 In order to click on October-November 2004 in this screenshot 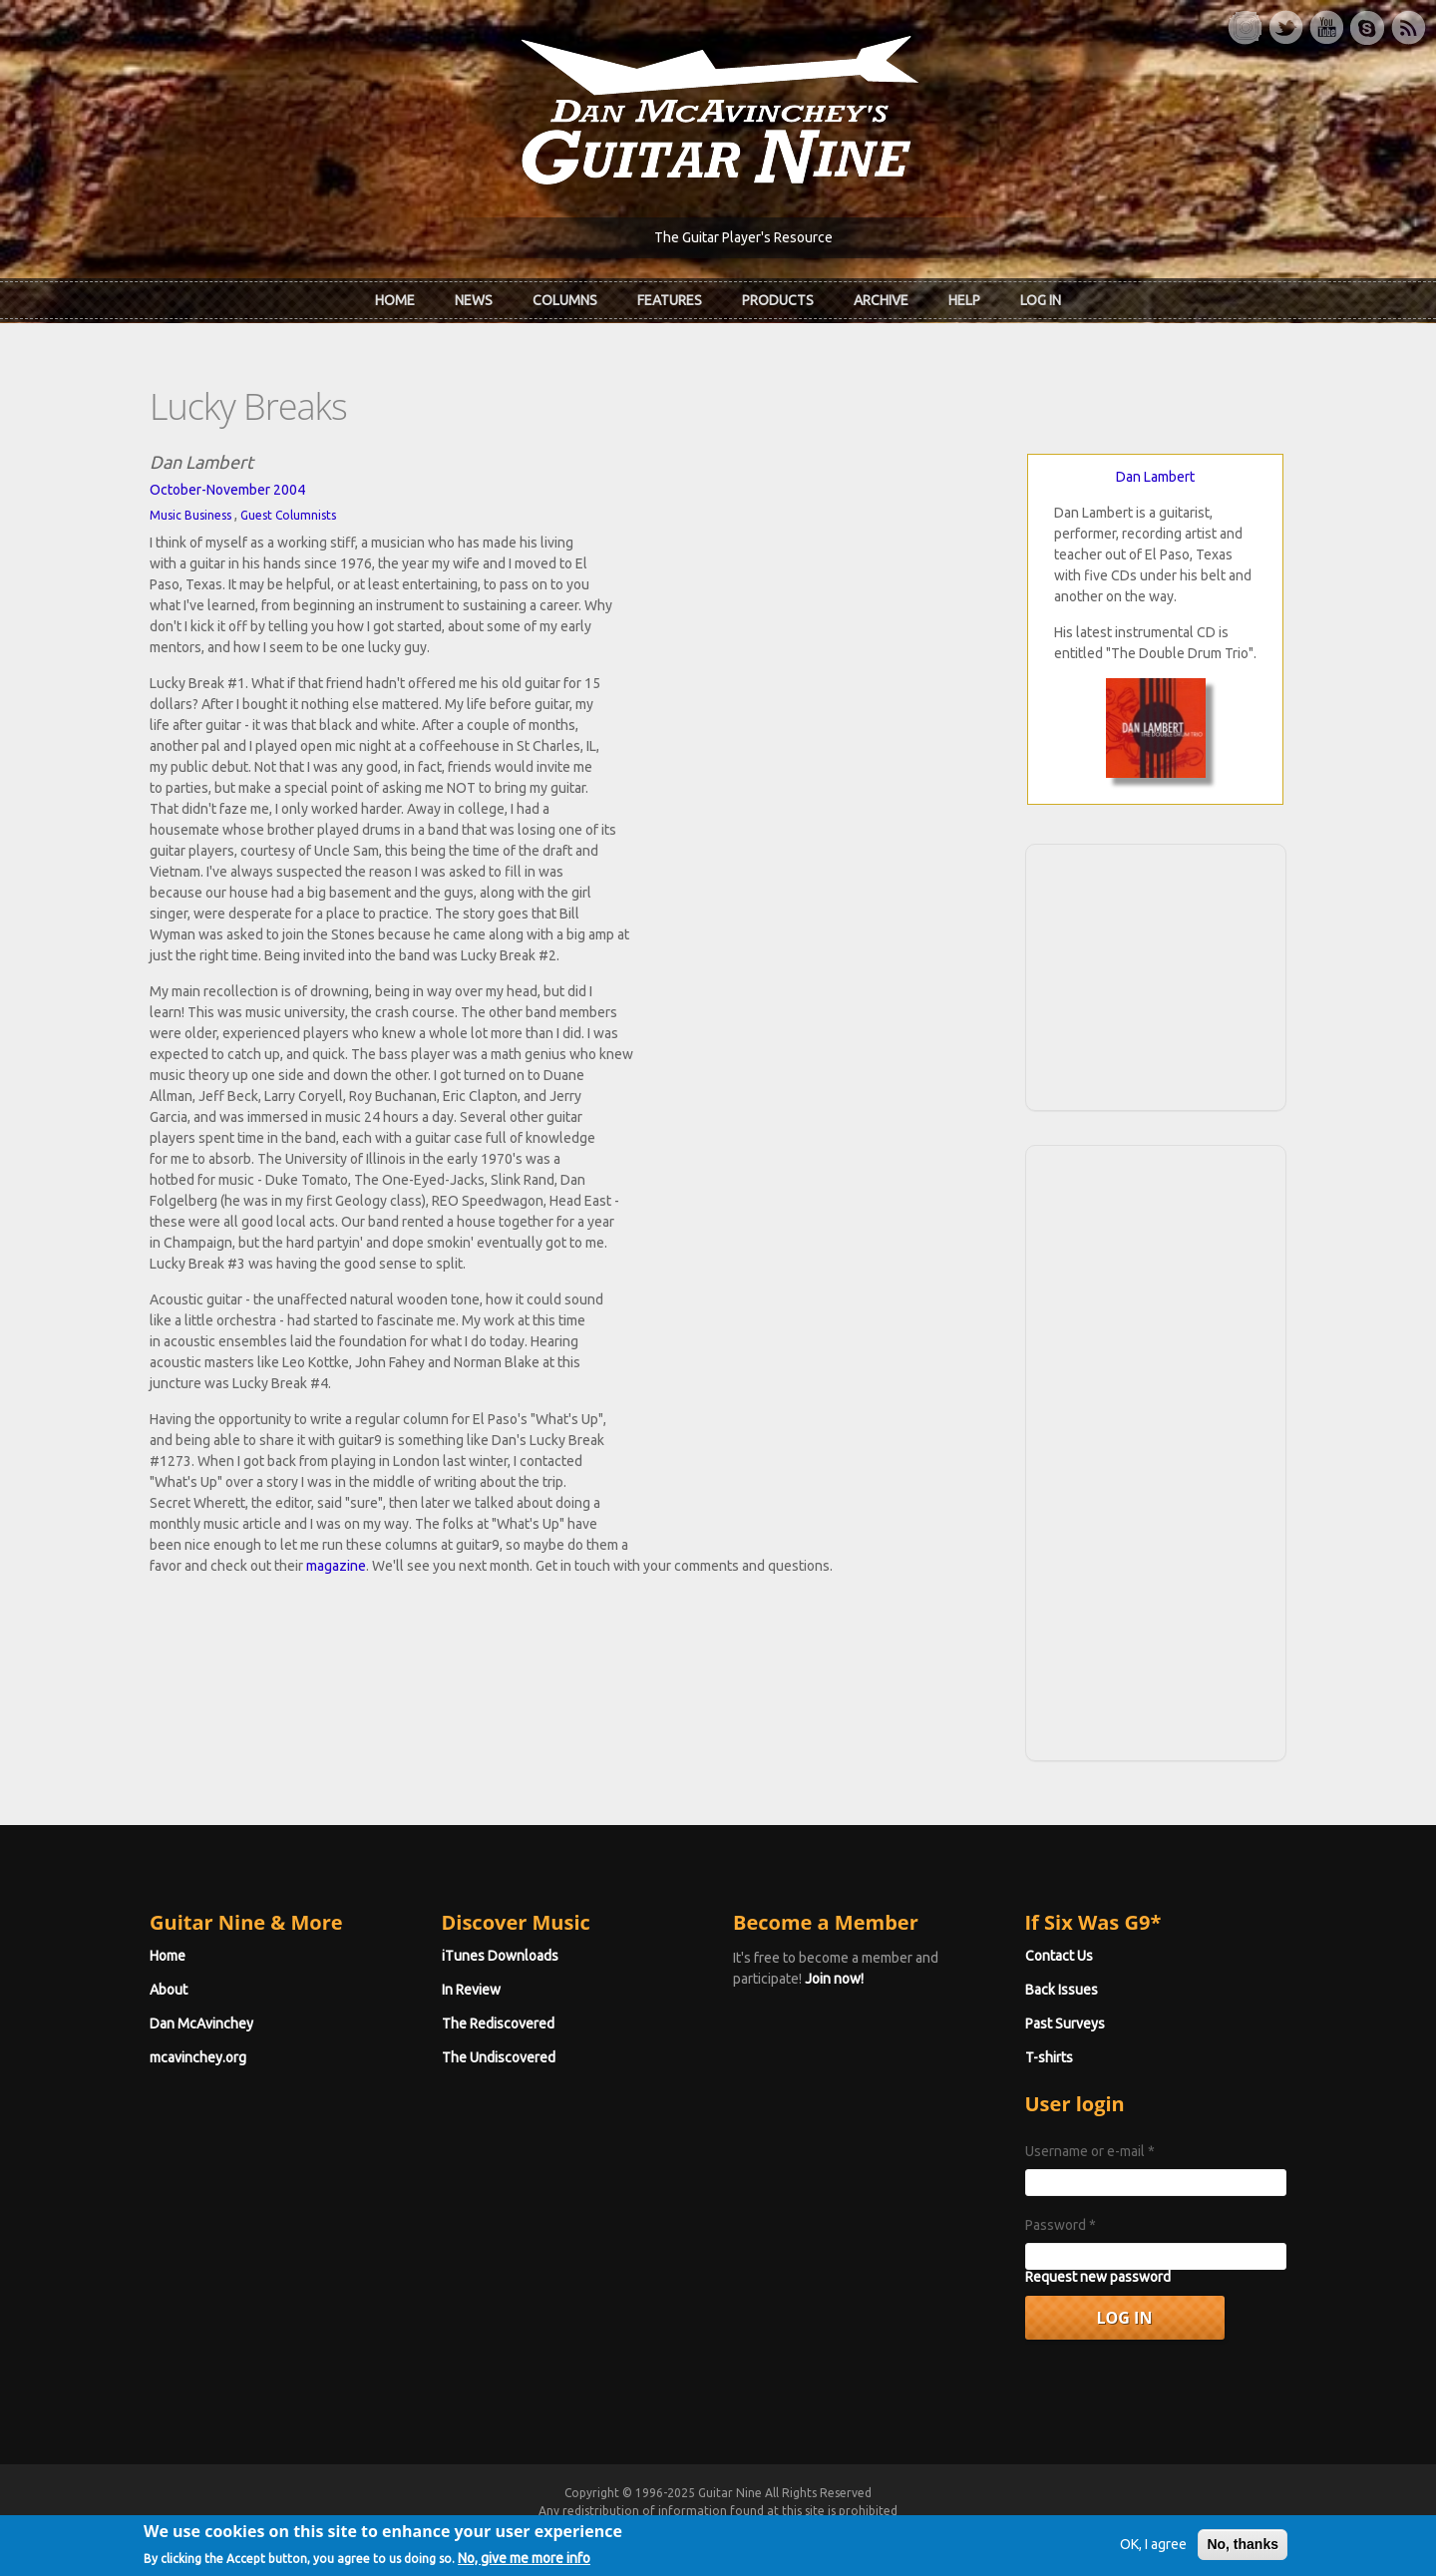, I will do `click(227, 490)`.